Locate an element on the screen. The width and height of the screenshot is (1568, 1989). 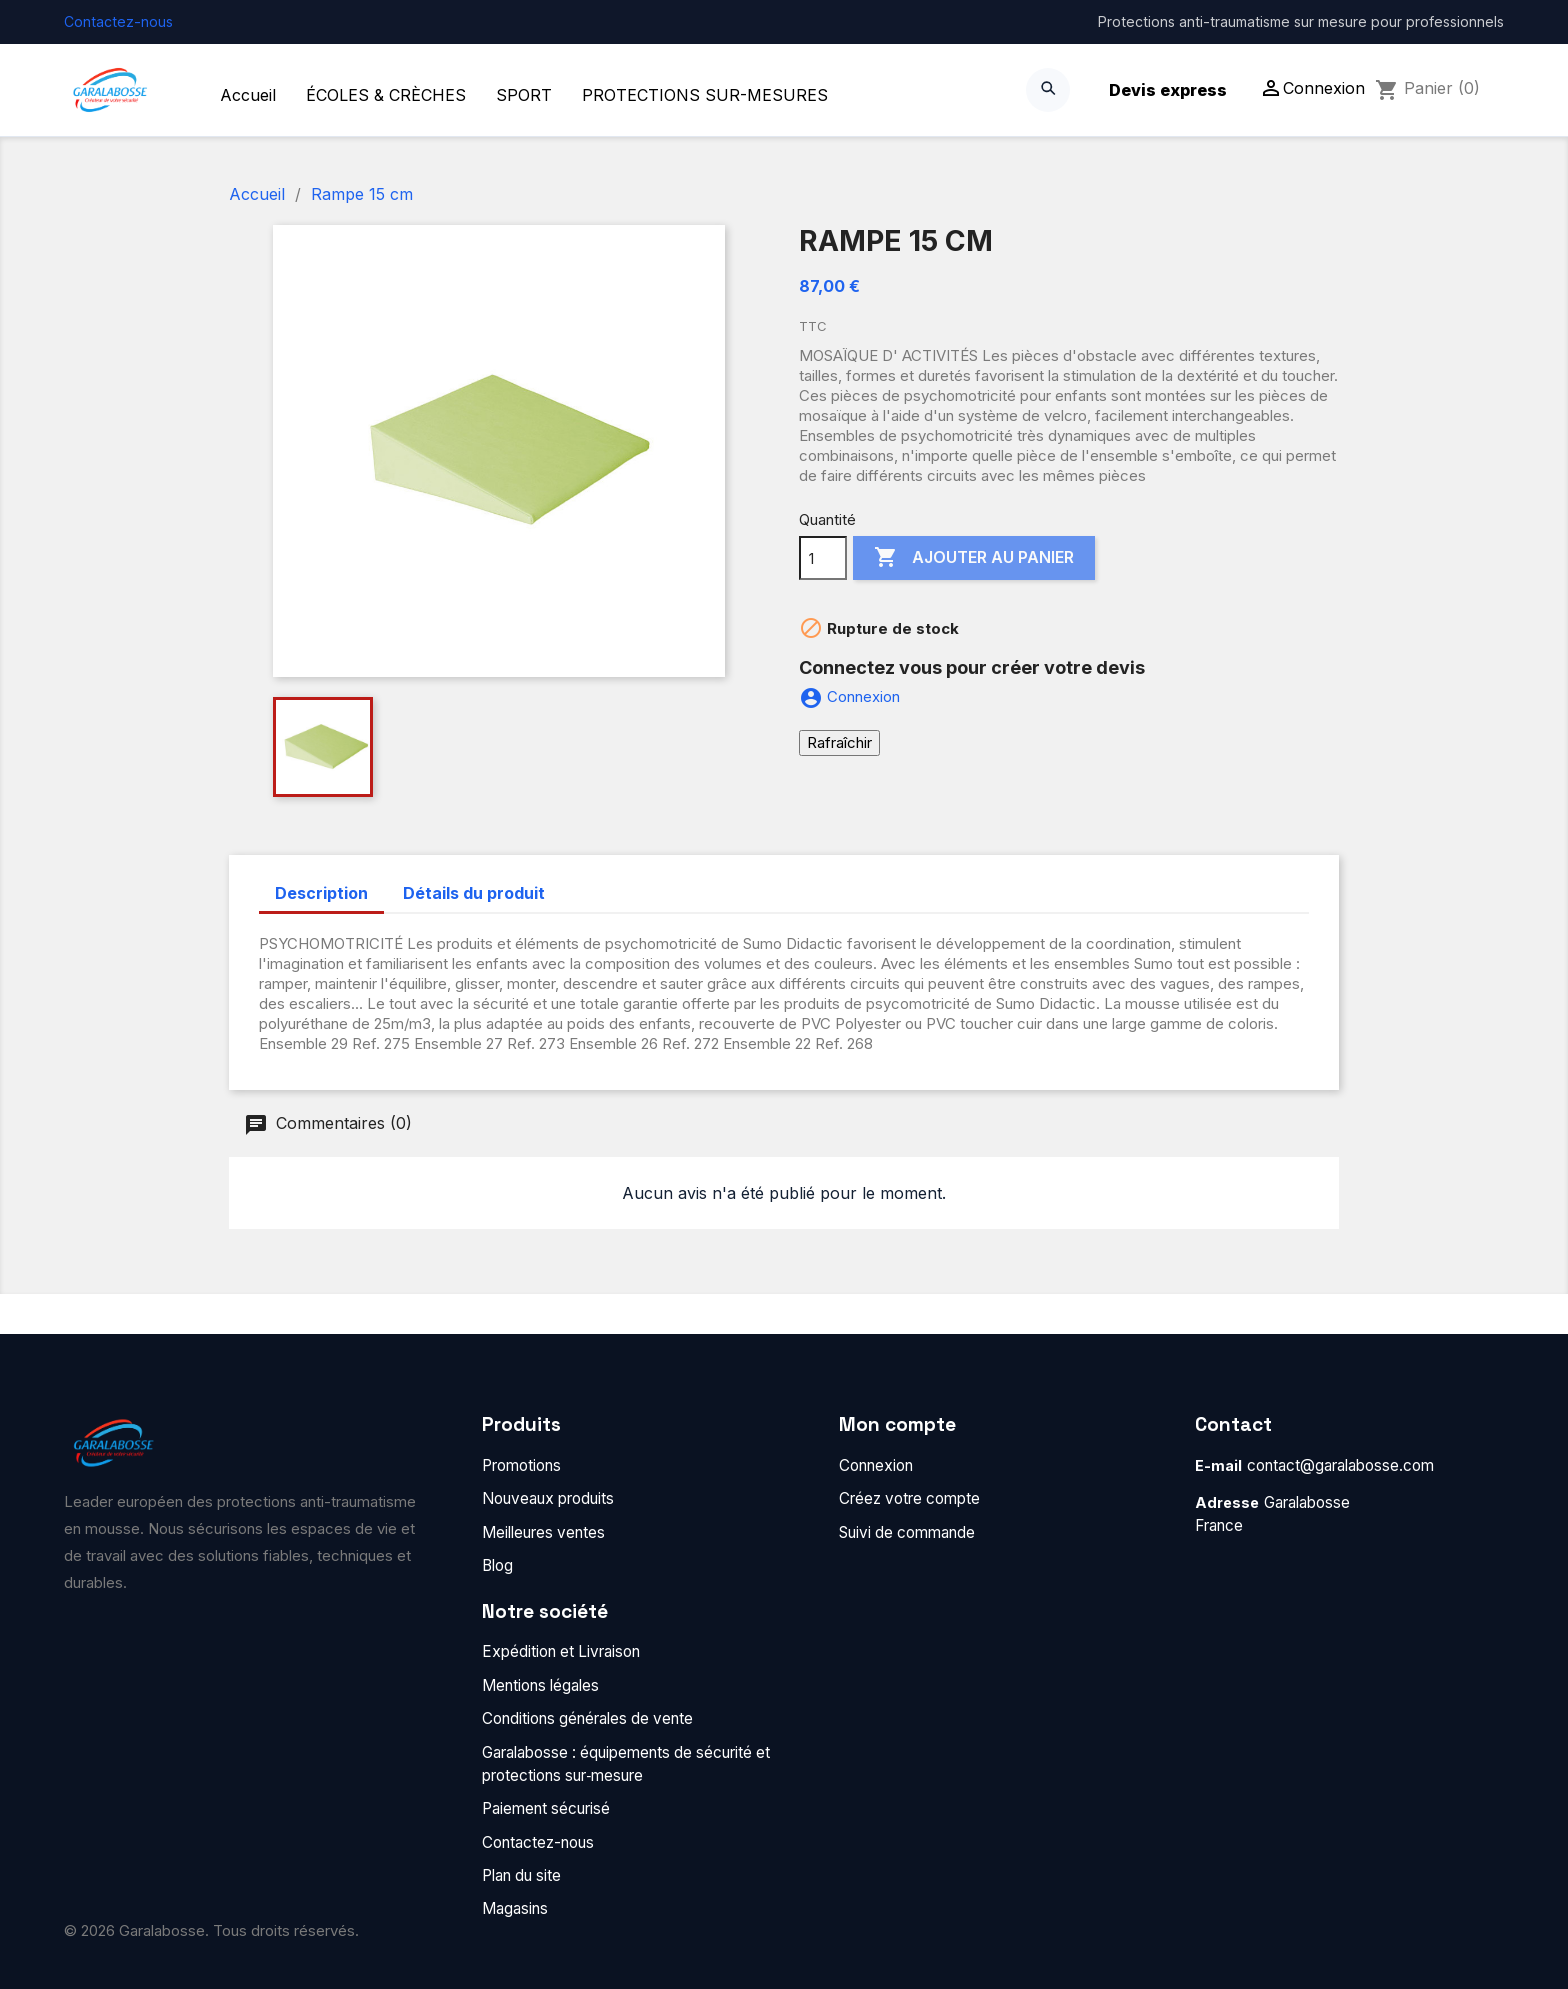
Ajouter au panier is located at coordinates (974, 558).